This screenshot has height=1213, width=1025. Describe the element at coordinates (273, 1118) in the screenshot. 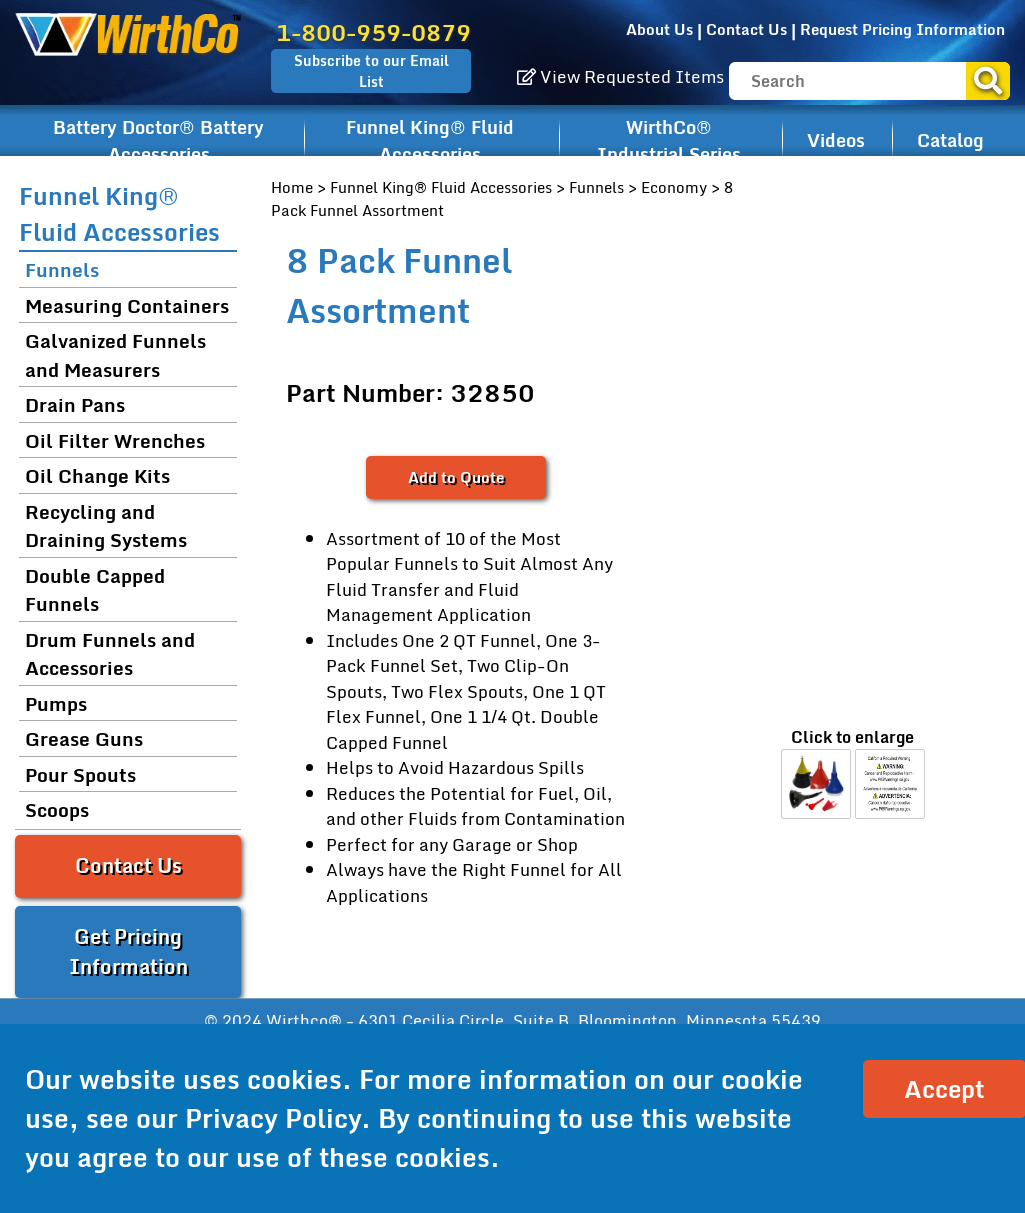

I see `Privacy Policy` at that location.